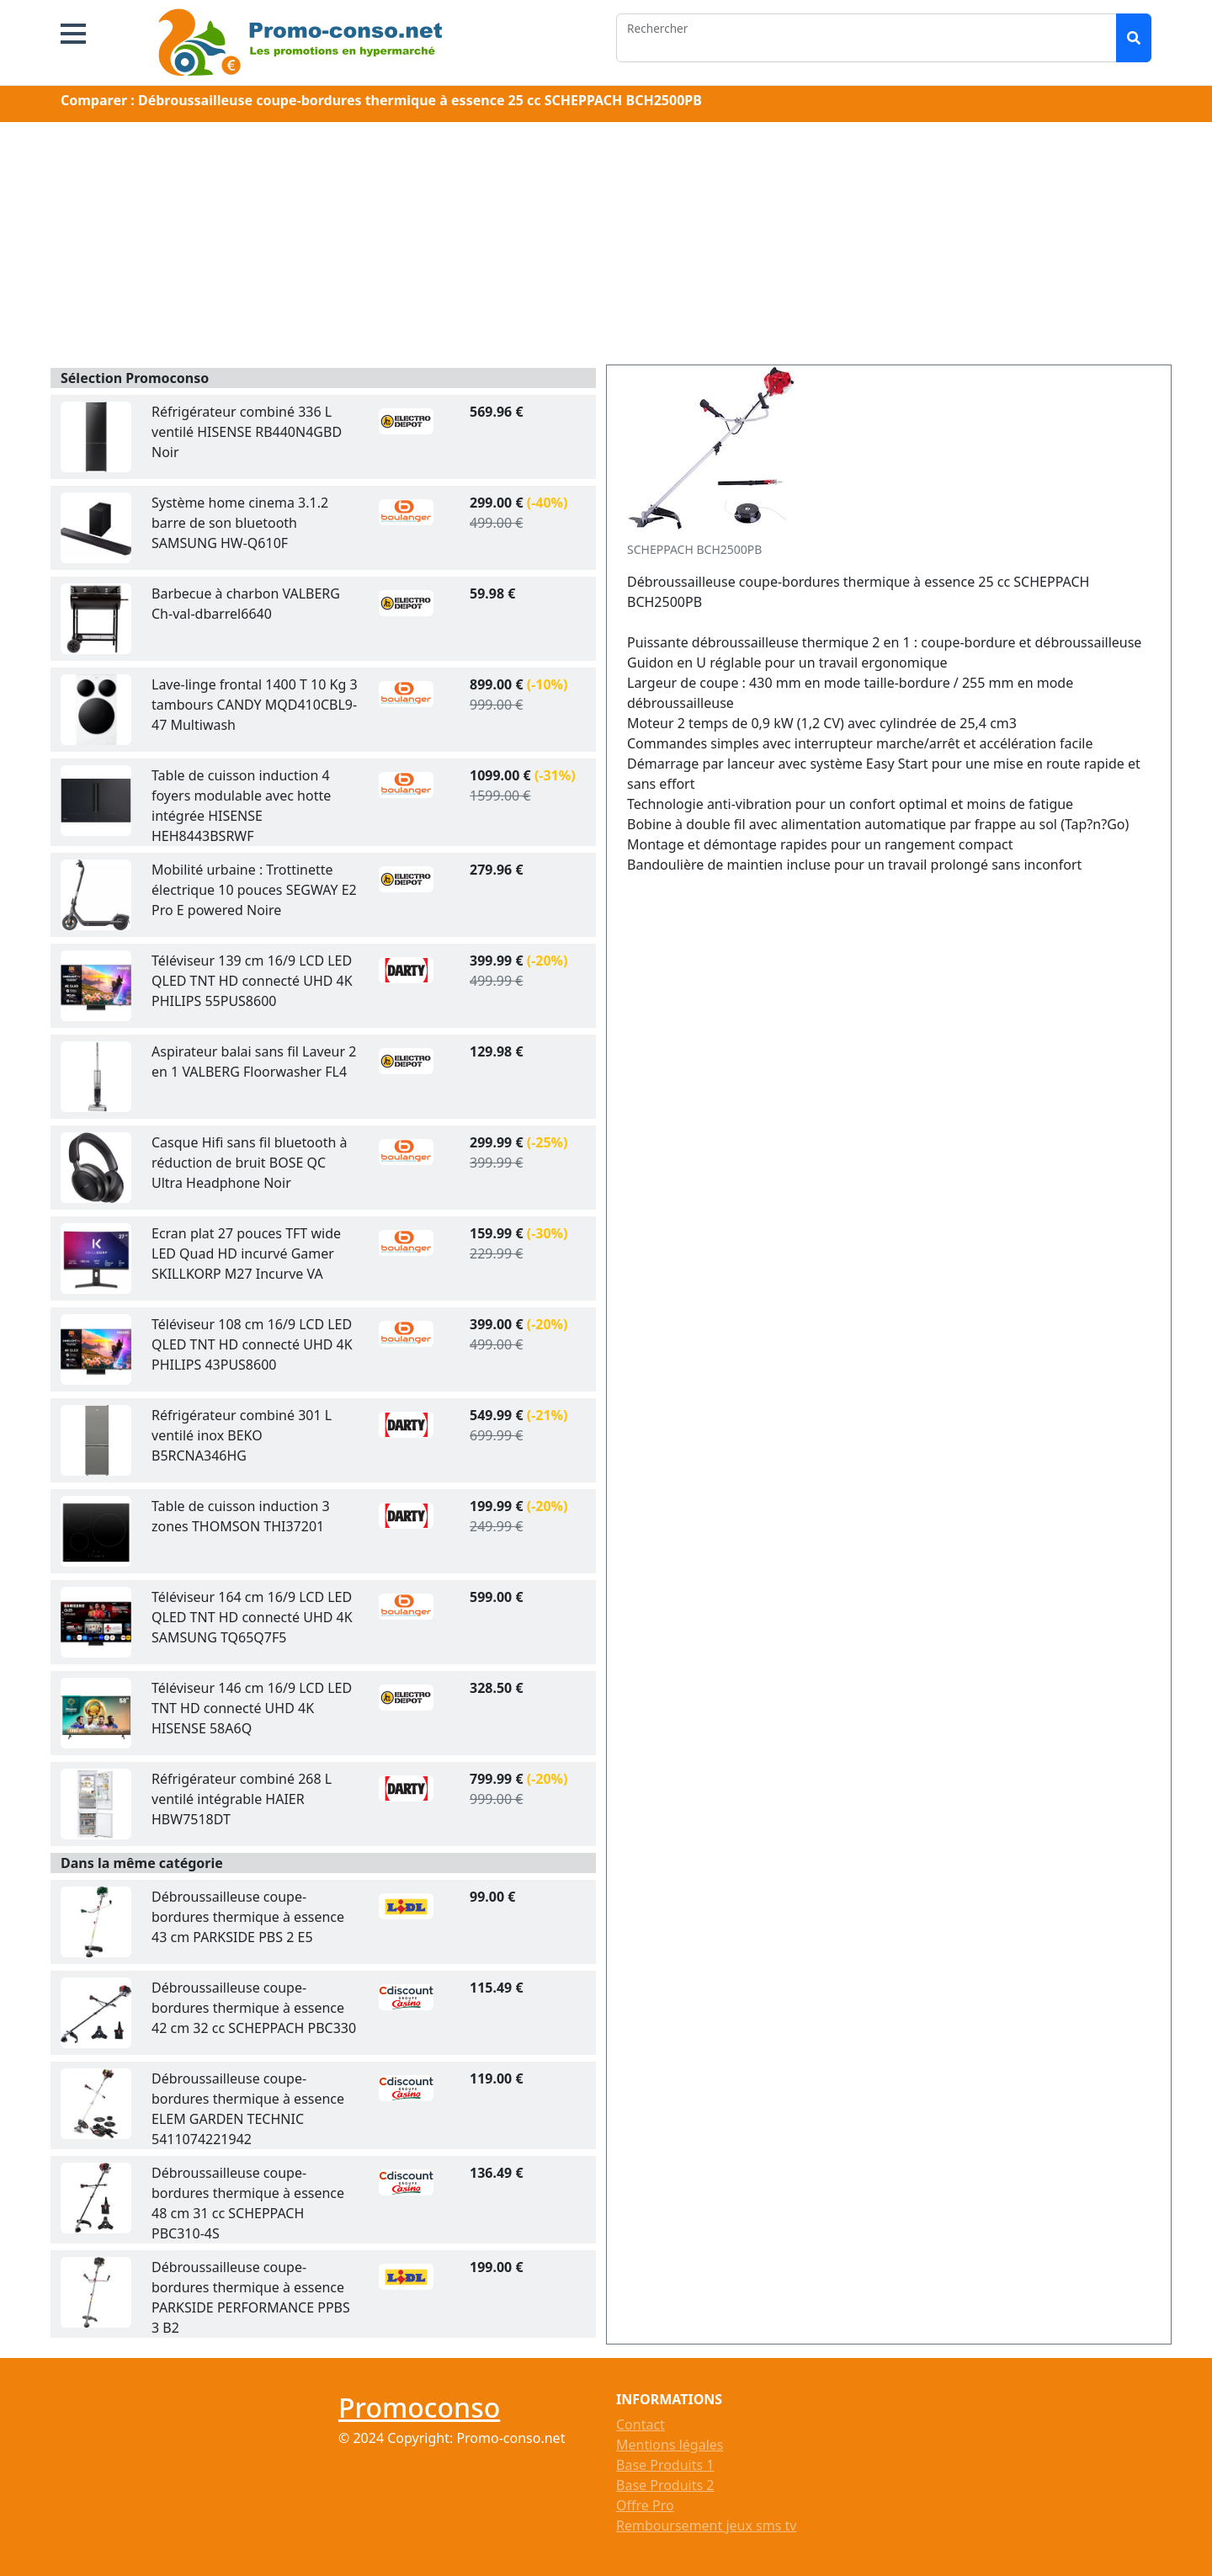 Image resolution: width=1212 pixels, height=2576 pixels. Describe the element at coordinates (250, 1162) in the screenshot. I see `Casque Hifi sans fil bluetooth à réduction de bruit BOSE QC Ultra Headphone Noir` at that location.